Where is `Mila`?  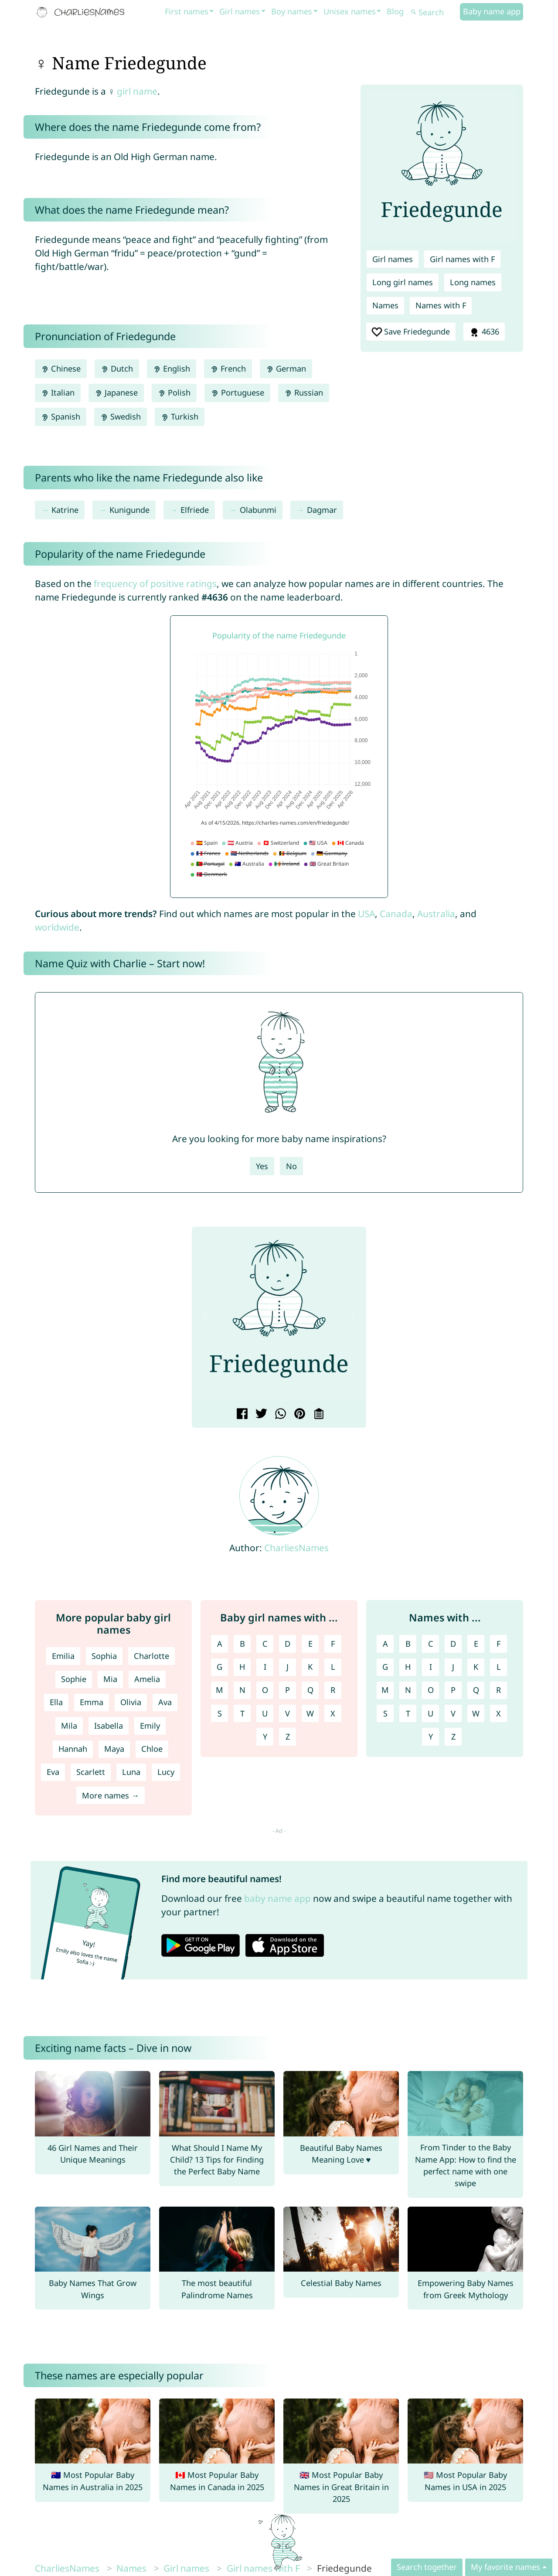
Mila is located at coordinates (69, 1725).